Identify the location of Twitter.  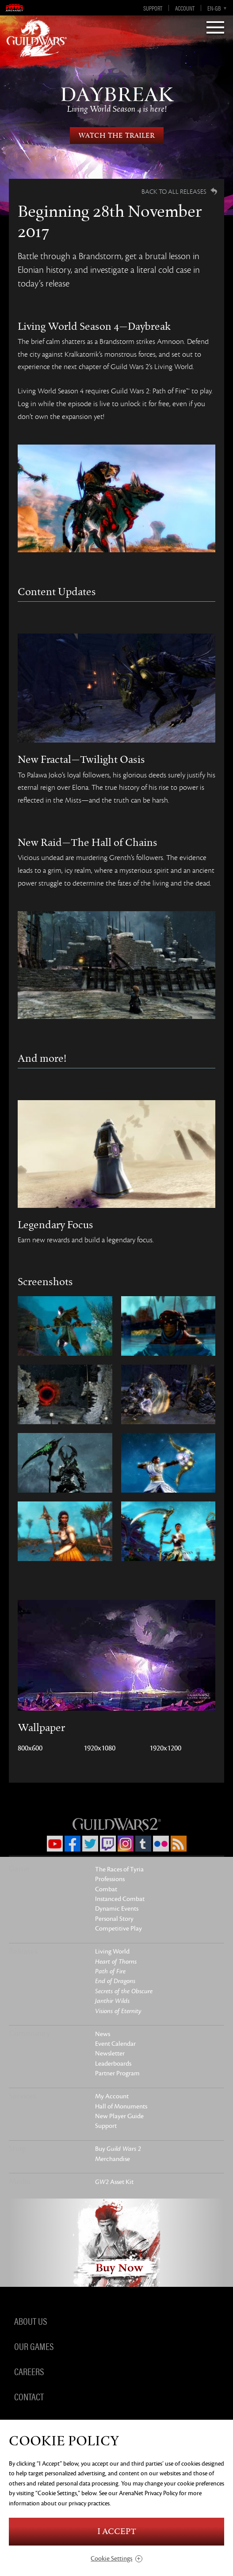
(90, 1844).